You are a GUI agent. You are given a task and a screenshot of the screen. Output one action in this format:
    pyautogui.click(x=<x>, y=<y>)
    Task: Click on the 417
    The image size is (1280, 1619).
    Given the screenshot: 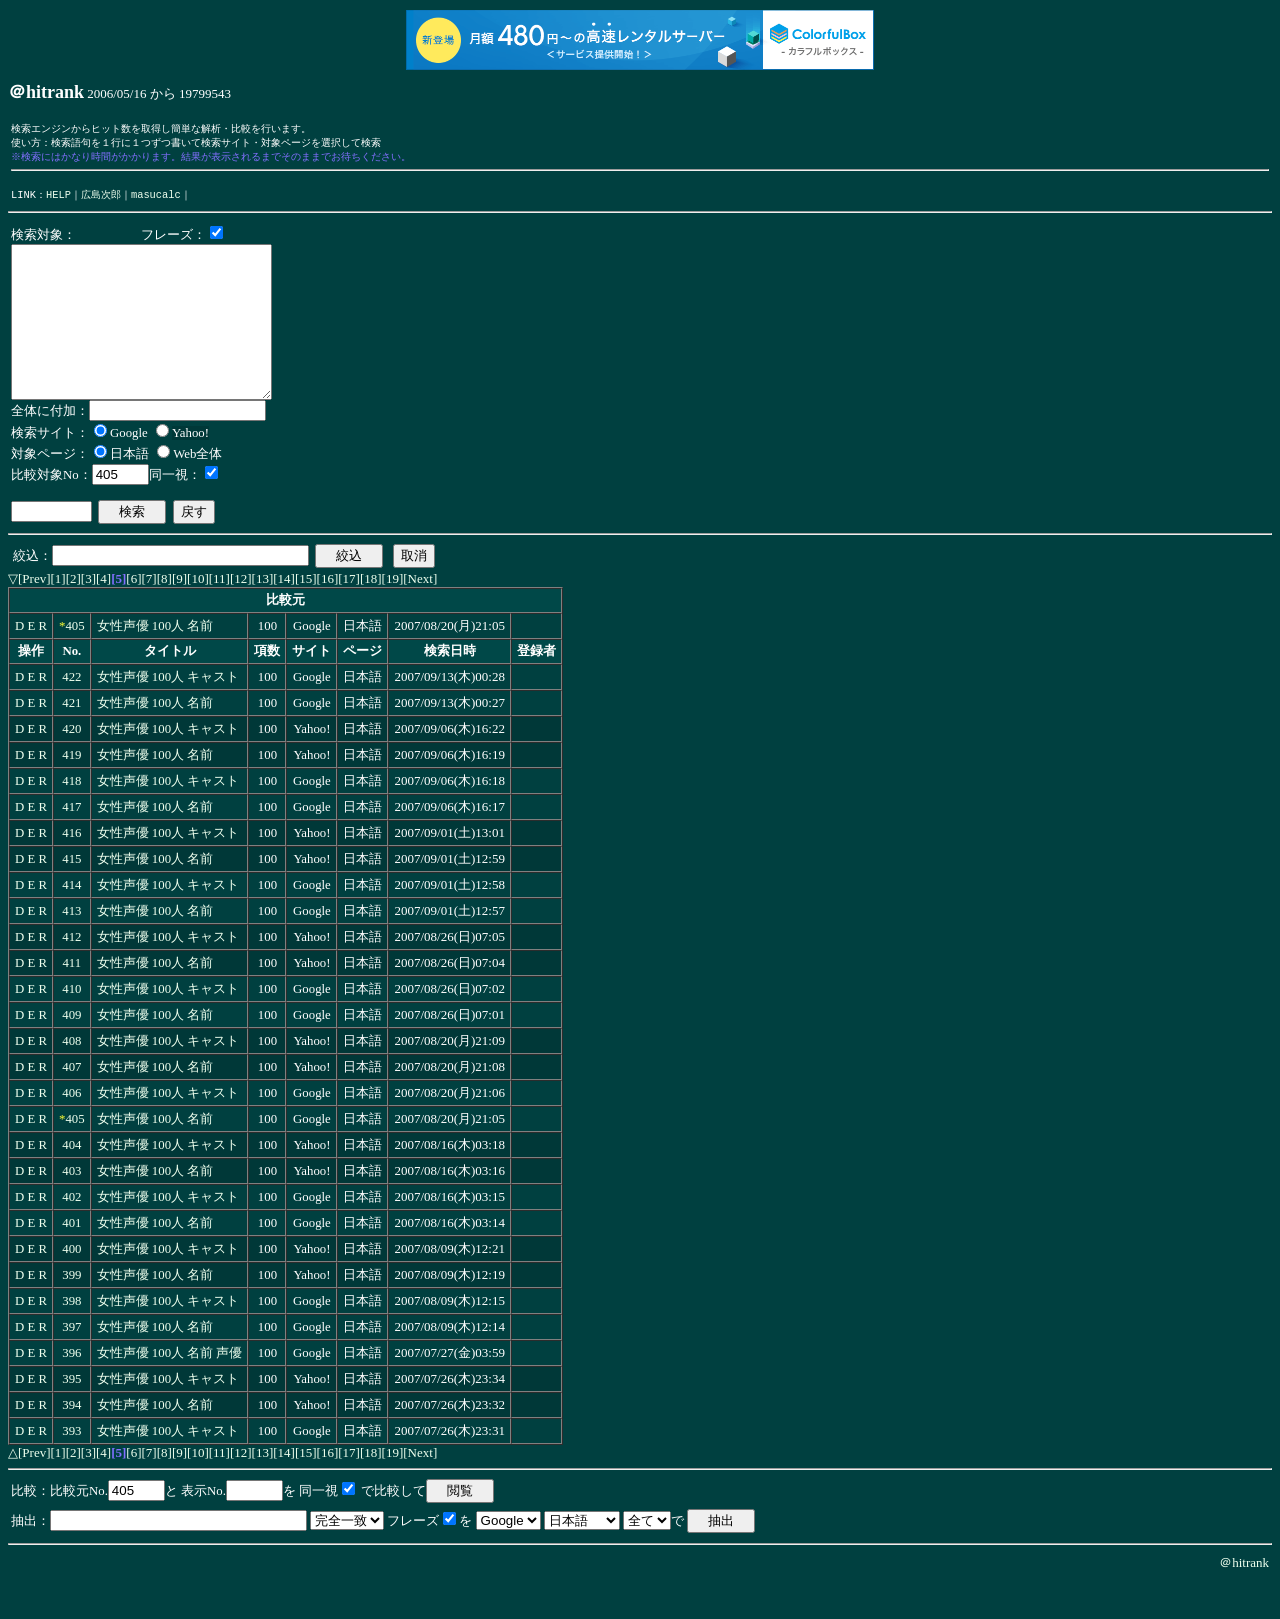 What is the action you would take?
    pyautogui.click(x=71, y=843)
    